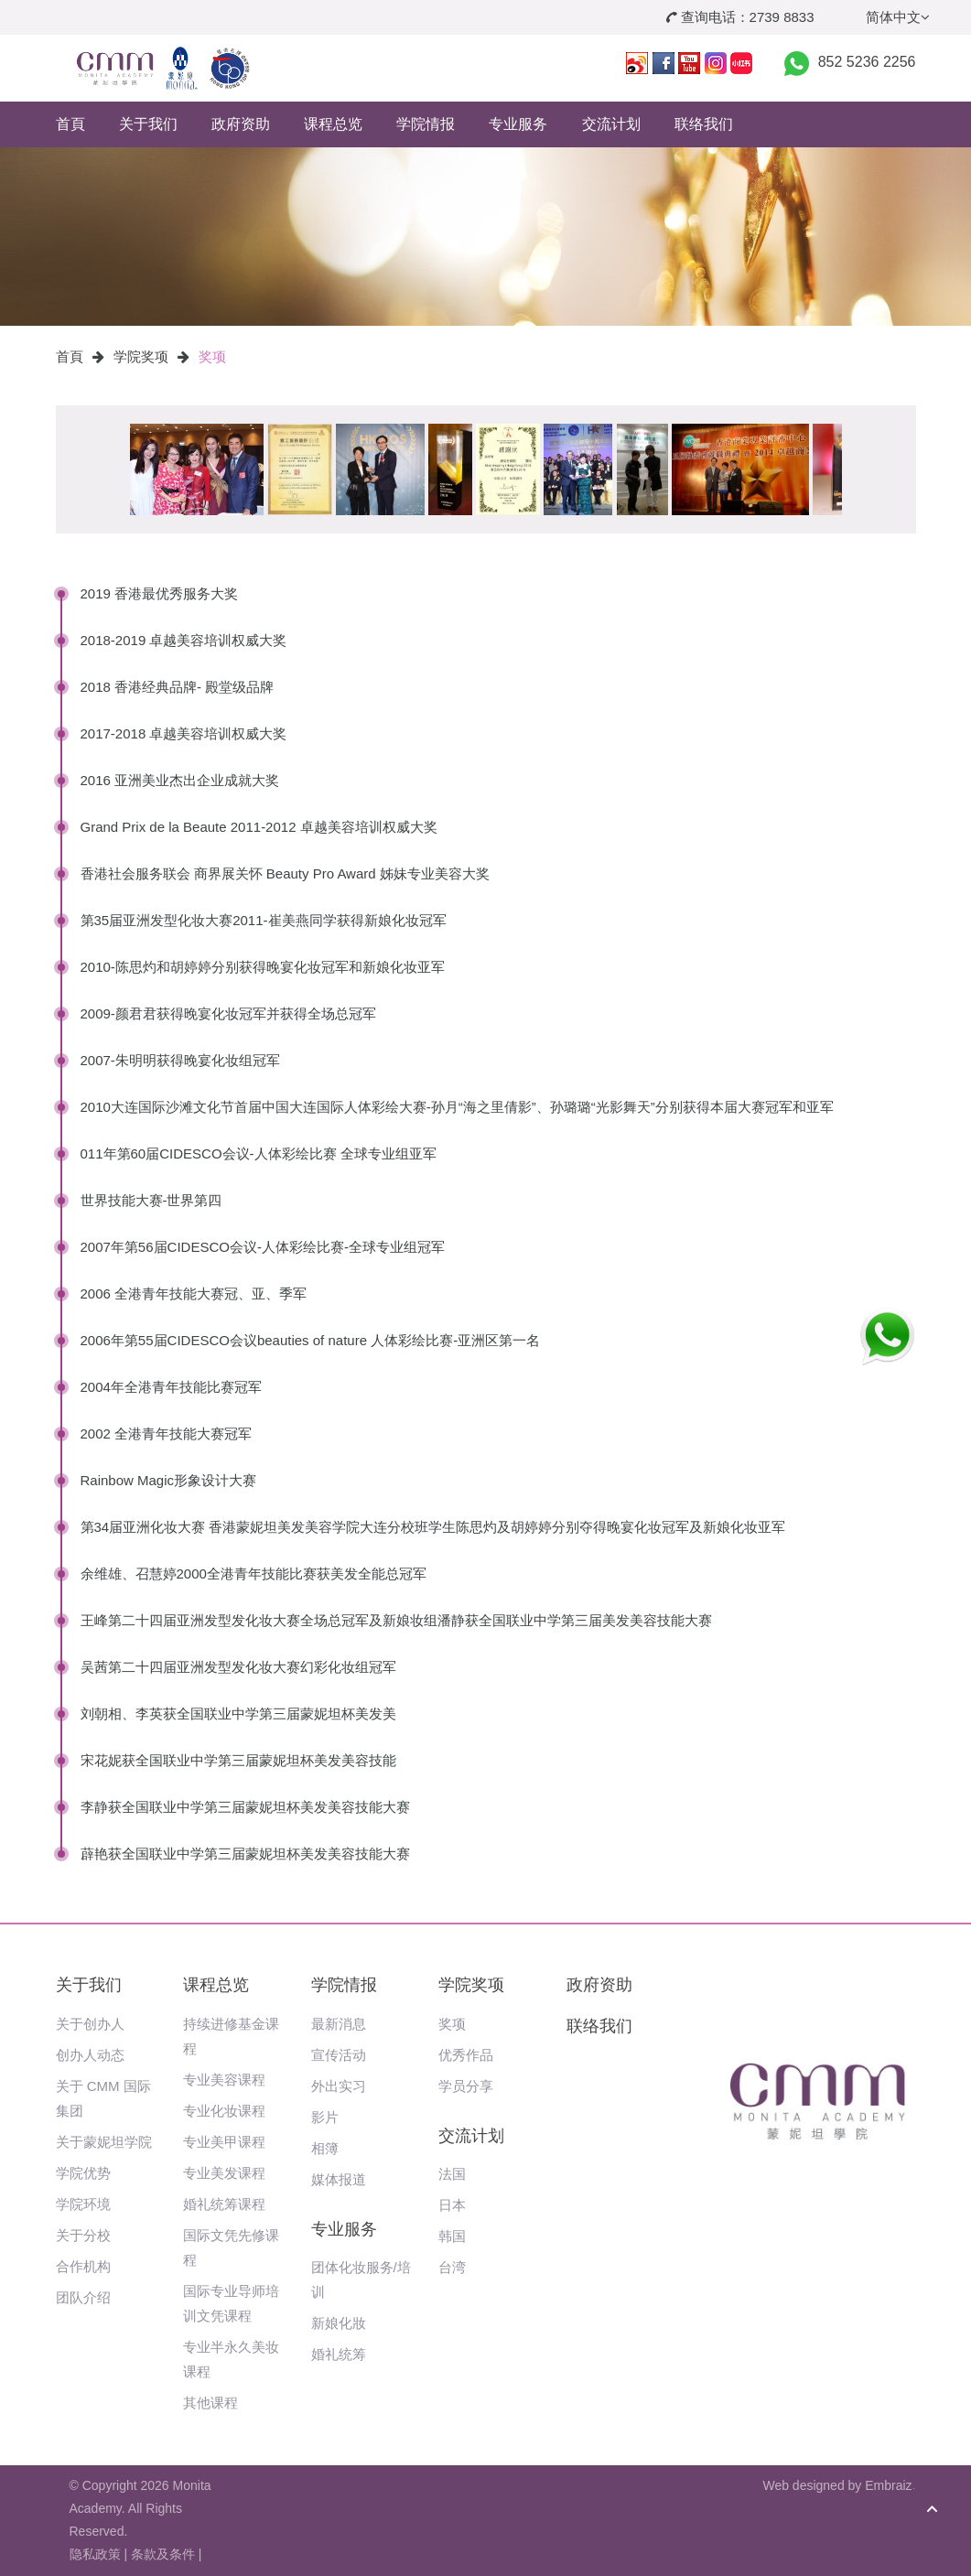  Describe the element at coordinates (224, 2079) in the screenshot. I see `专业美容课程` at that location.